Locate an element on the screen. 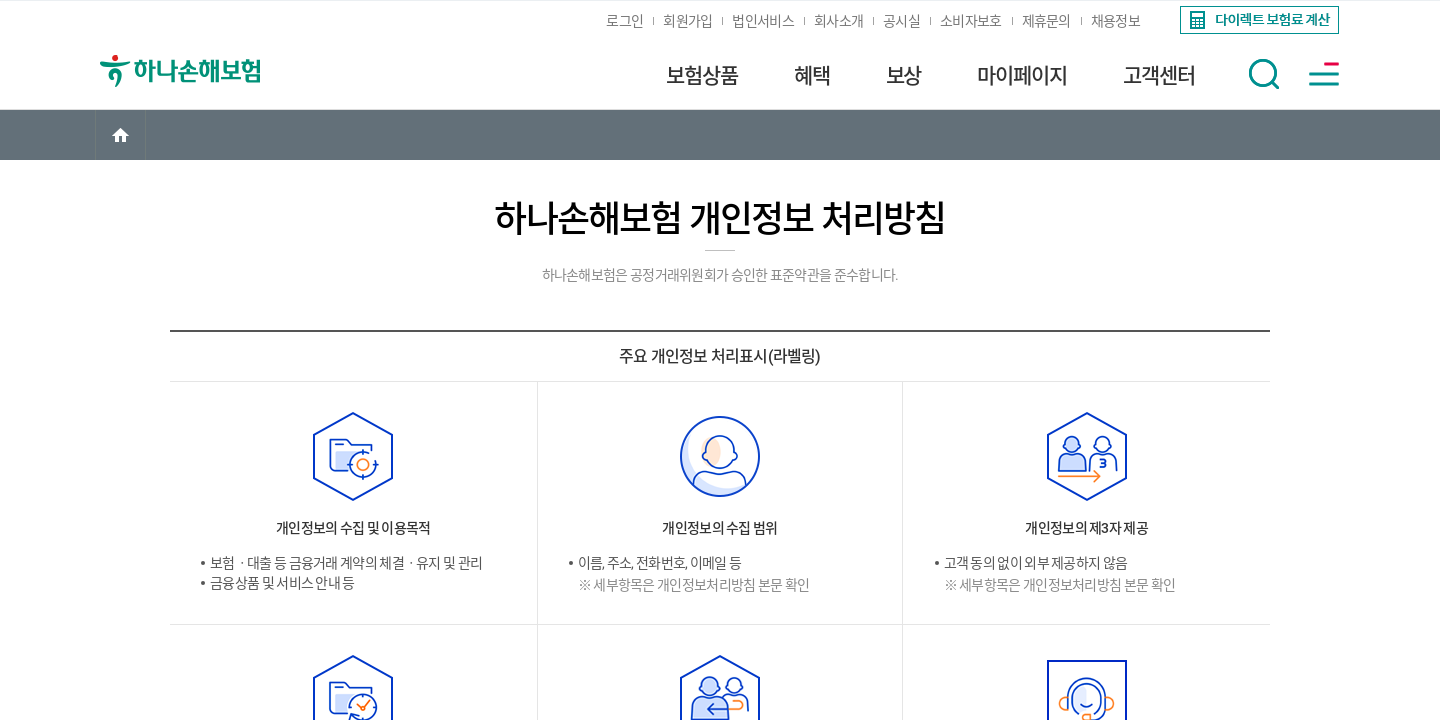 This screenshot has width=1440, height=720. 보상 is located at coordinates (904, 76).